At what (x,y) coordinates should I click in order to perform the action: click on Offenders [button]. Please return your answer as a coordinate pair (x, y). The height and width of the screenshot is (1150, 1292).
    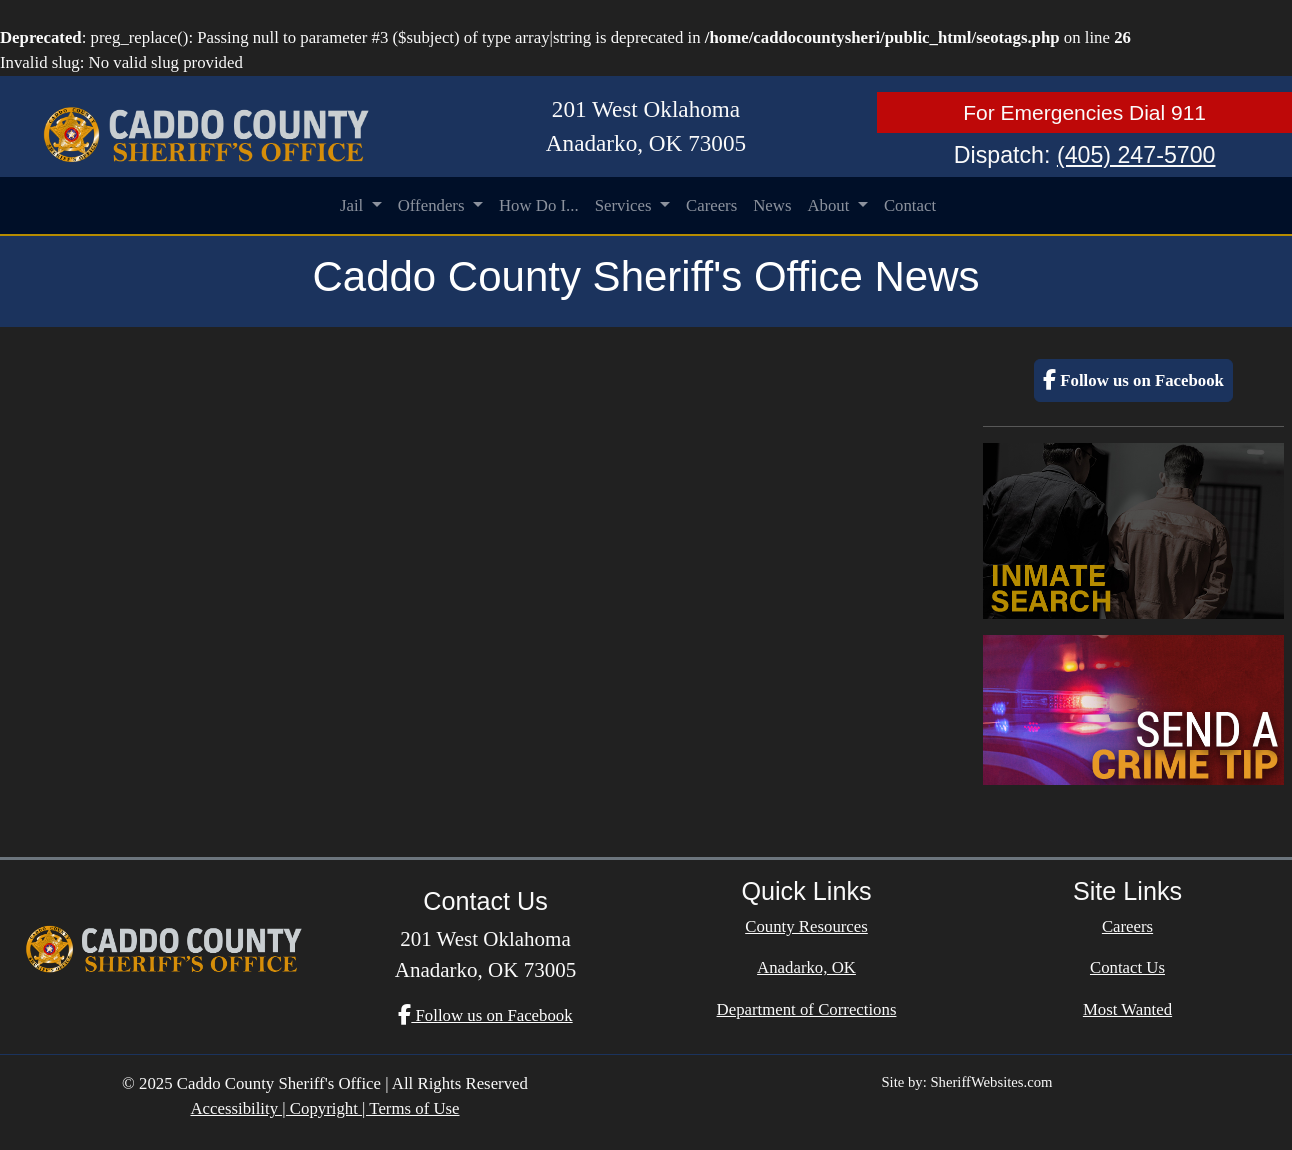
    Looking at the image, I should click on (433, 205).